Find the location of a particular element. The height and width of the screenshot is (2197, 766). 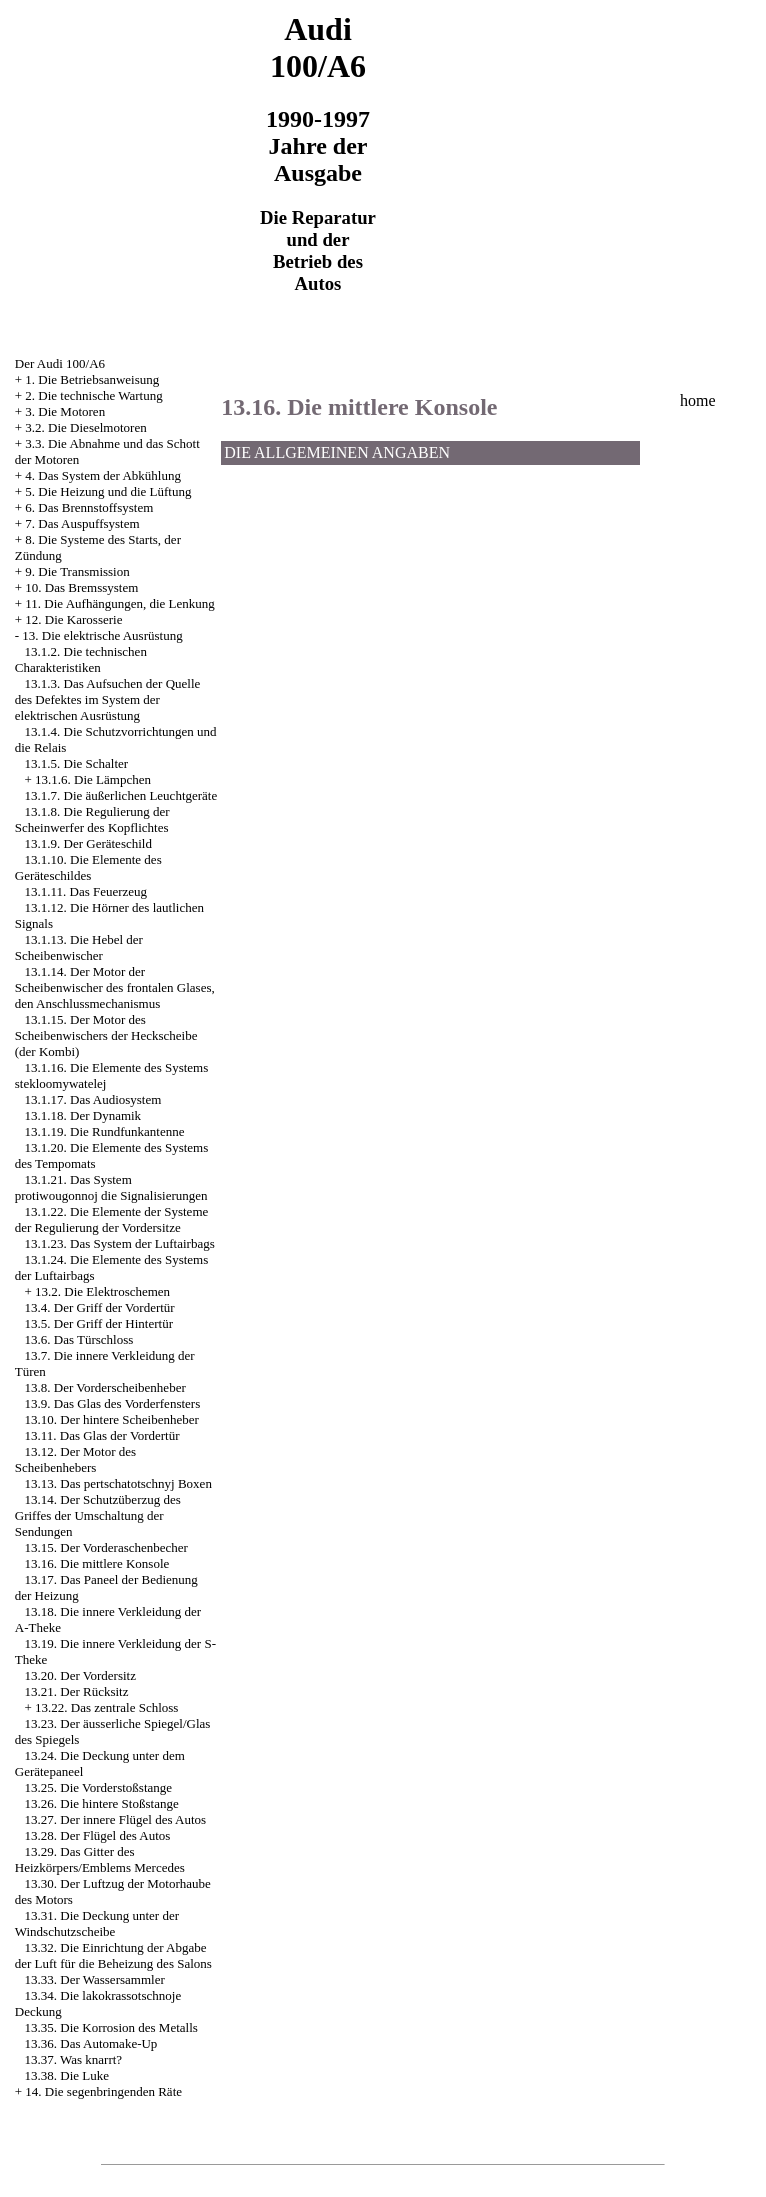

13.4. Der Griff der Vordertür is located at coordinates (100, 1307).